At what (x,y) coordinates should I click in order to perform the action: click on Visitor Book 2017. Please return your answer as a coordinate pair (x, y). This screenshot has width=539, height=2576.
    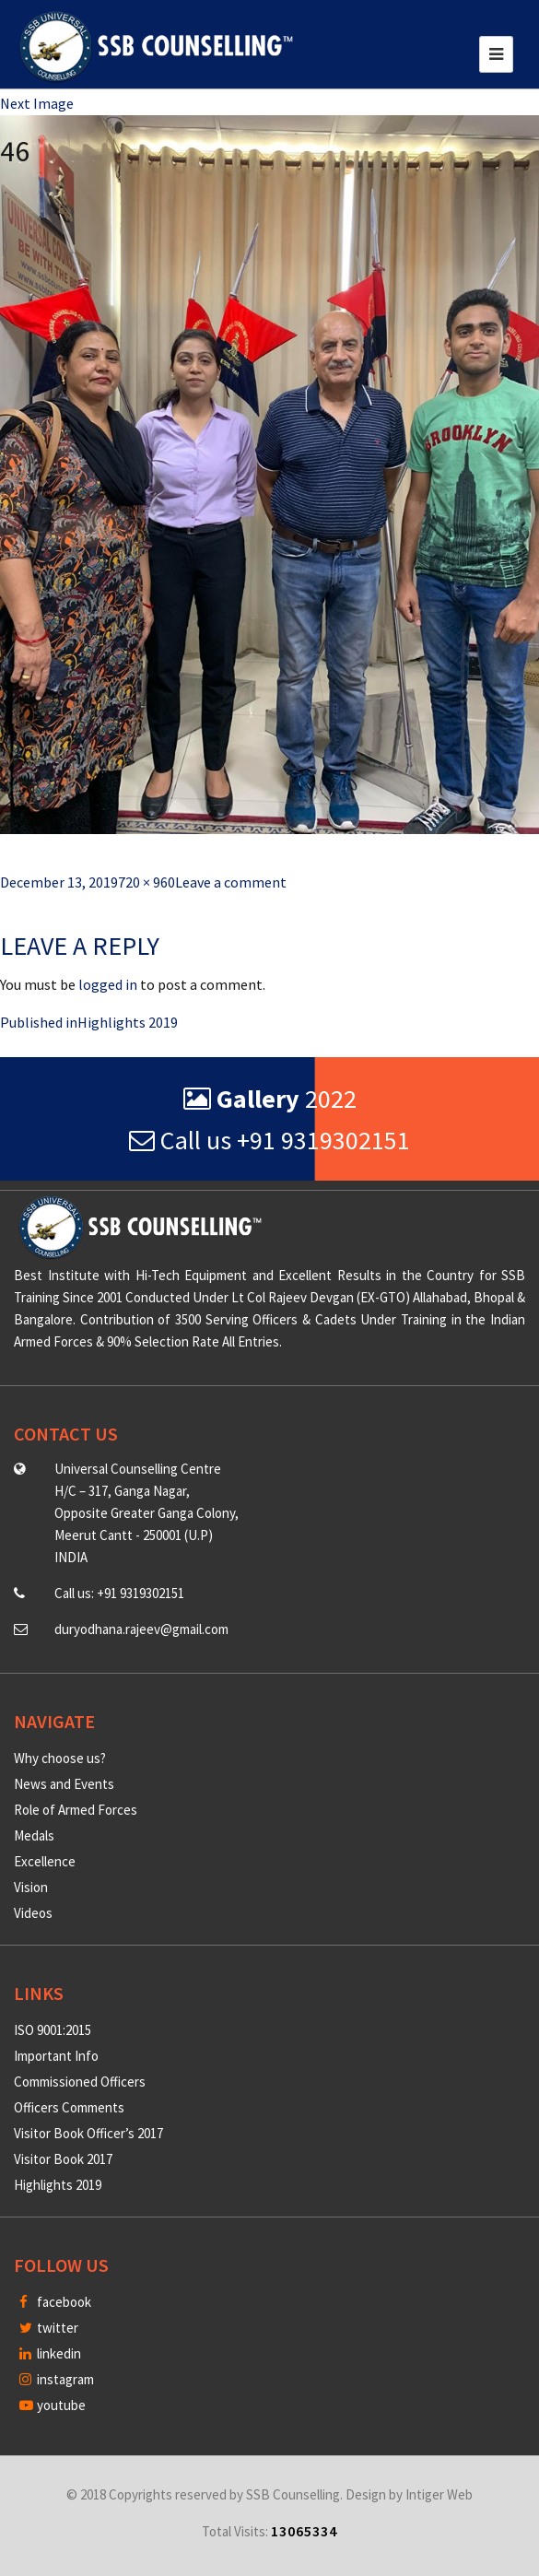
    Looking at the image, I should click on (63, 2159).